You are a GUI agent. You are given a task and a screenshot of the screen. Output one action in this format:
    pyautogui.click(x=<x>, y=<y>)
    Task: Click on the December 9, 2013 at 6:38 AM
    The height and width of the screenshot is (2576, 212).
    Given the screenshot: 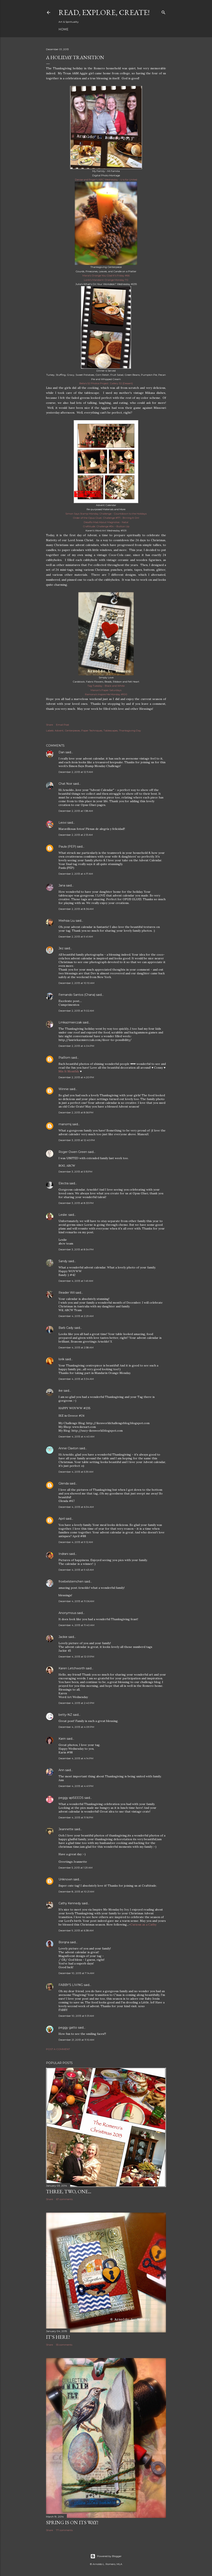 What is the action you would take?
    pyautogui.click(x=76, y=1930)
    